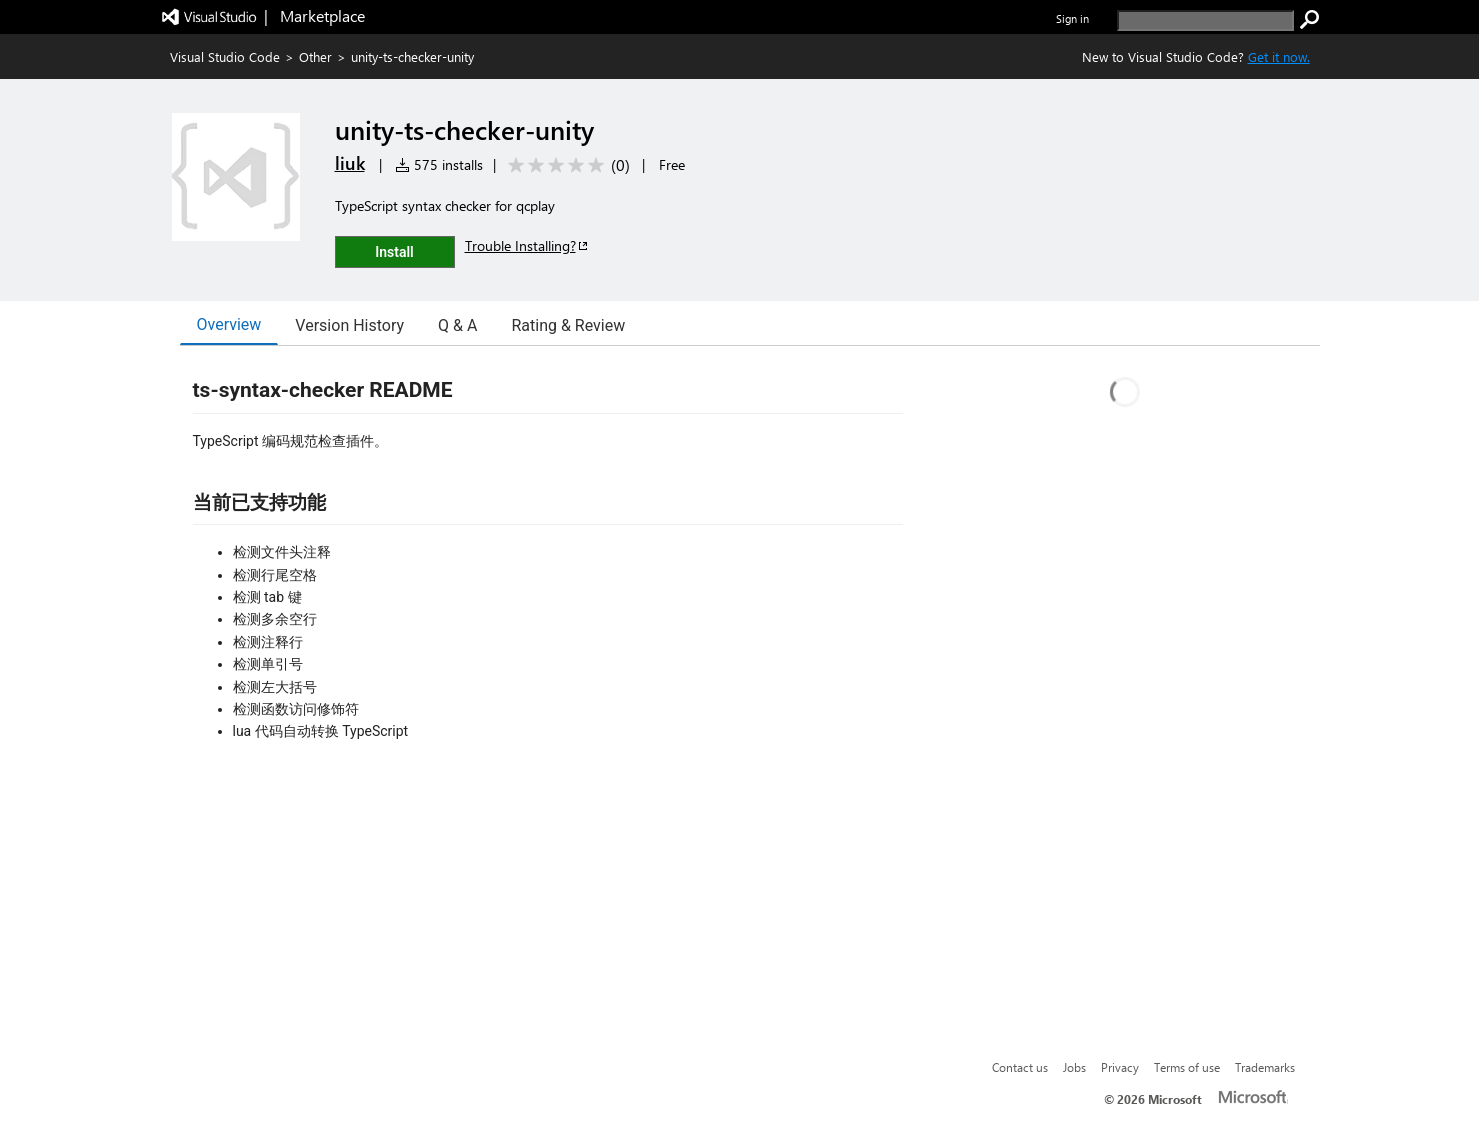 This screenshot has height=1122, width=1479. What do you see at coordinates (1020, 1067) in the screenshot?
I see `Contact us` at bounding box center [1020, 1067].